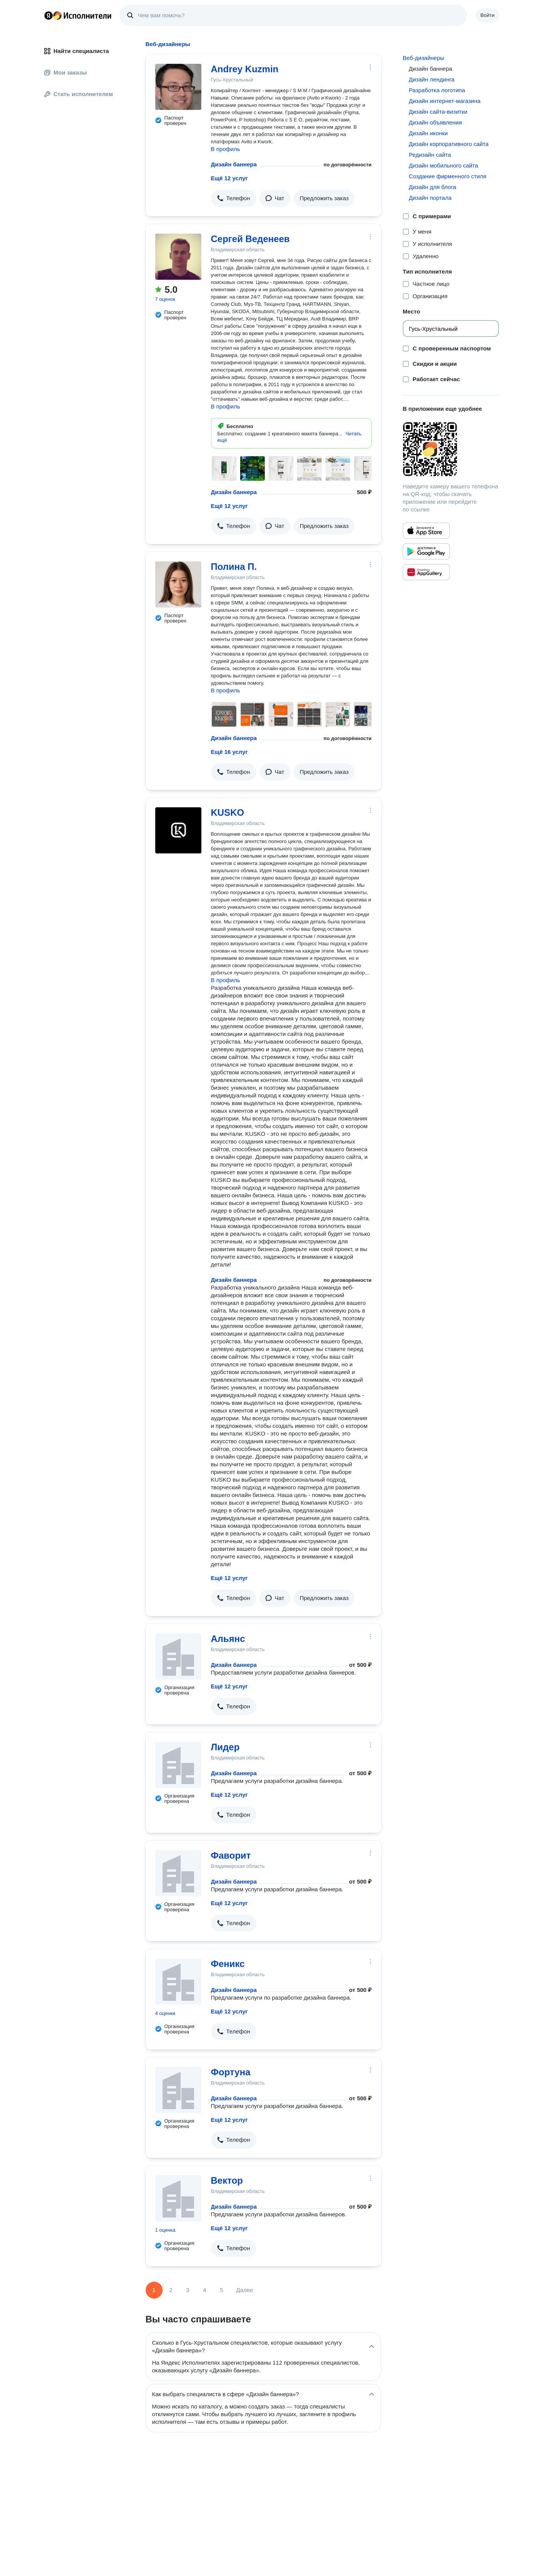 Image resolution: width=543 pixels, height=2576 pixels. I want to click on Ещё 16 услуг, so click(229, 752).